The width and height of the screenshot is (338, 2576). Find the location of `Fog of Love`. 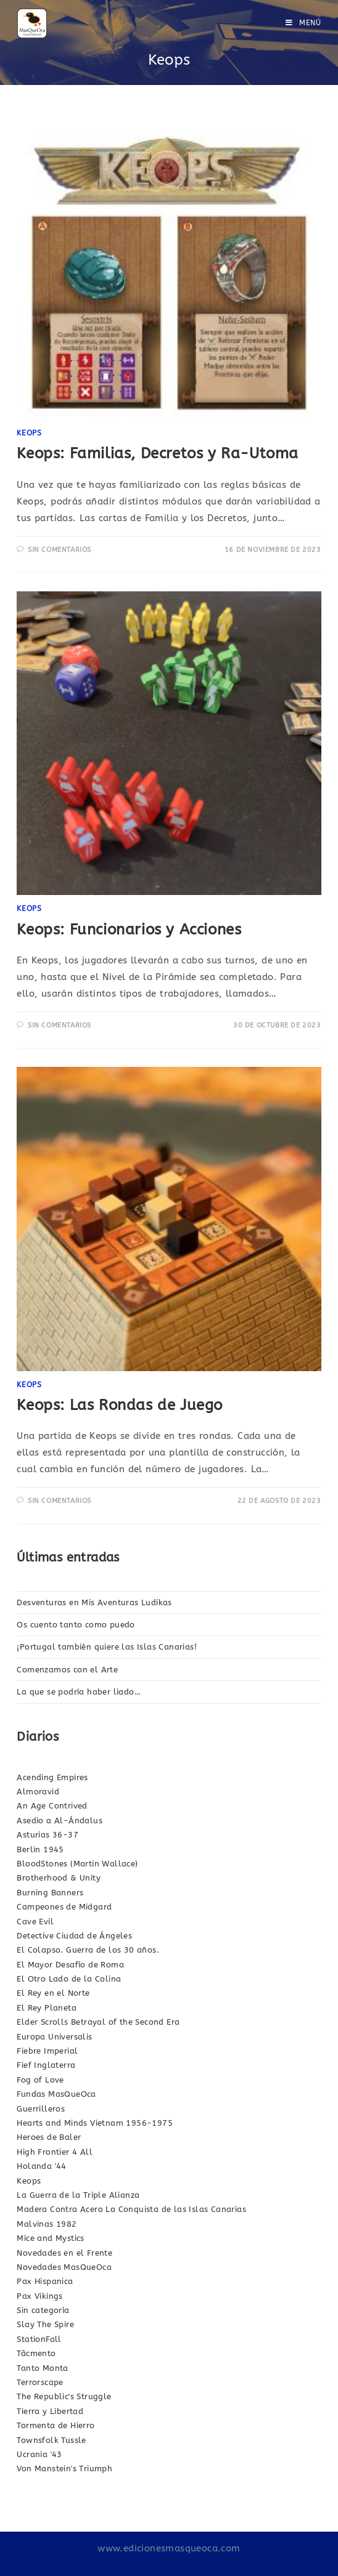

Fog of Love is located at coordinates (40, 2079).